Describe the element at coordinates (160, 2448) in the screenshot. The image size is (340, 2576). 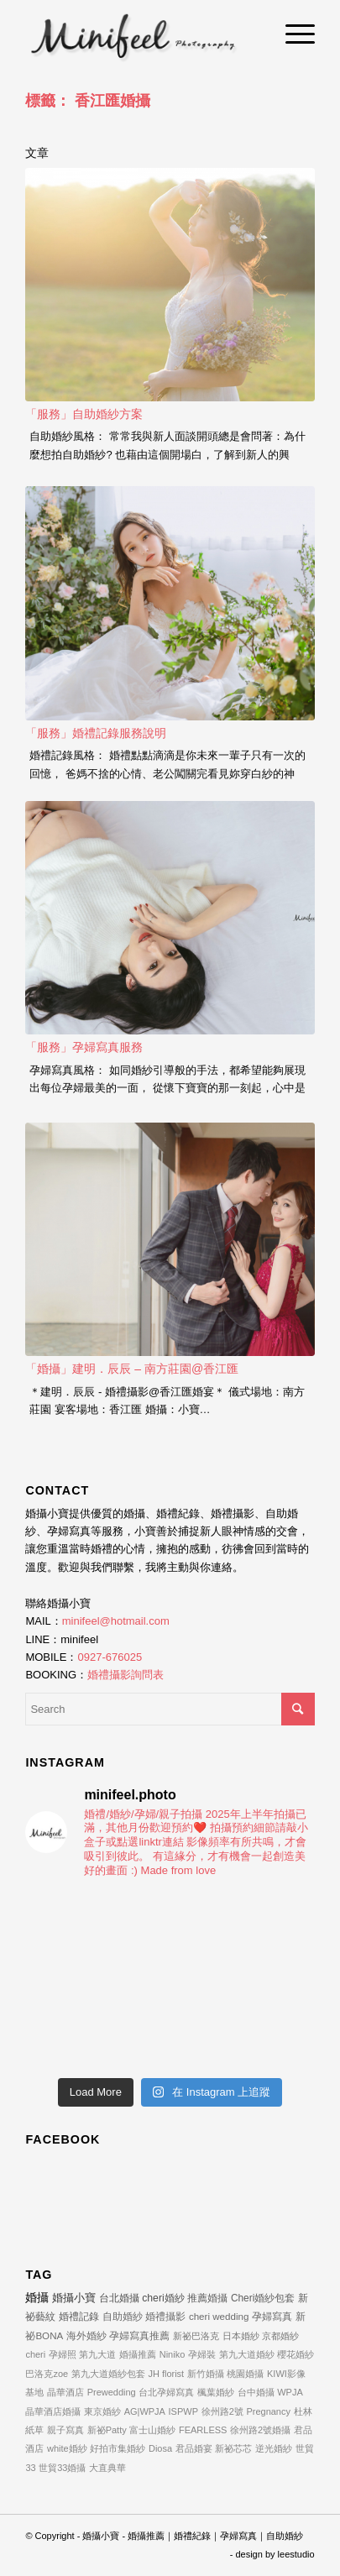
I see `Diosa` at that location.